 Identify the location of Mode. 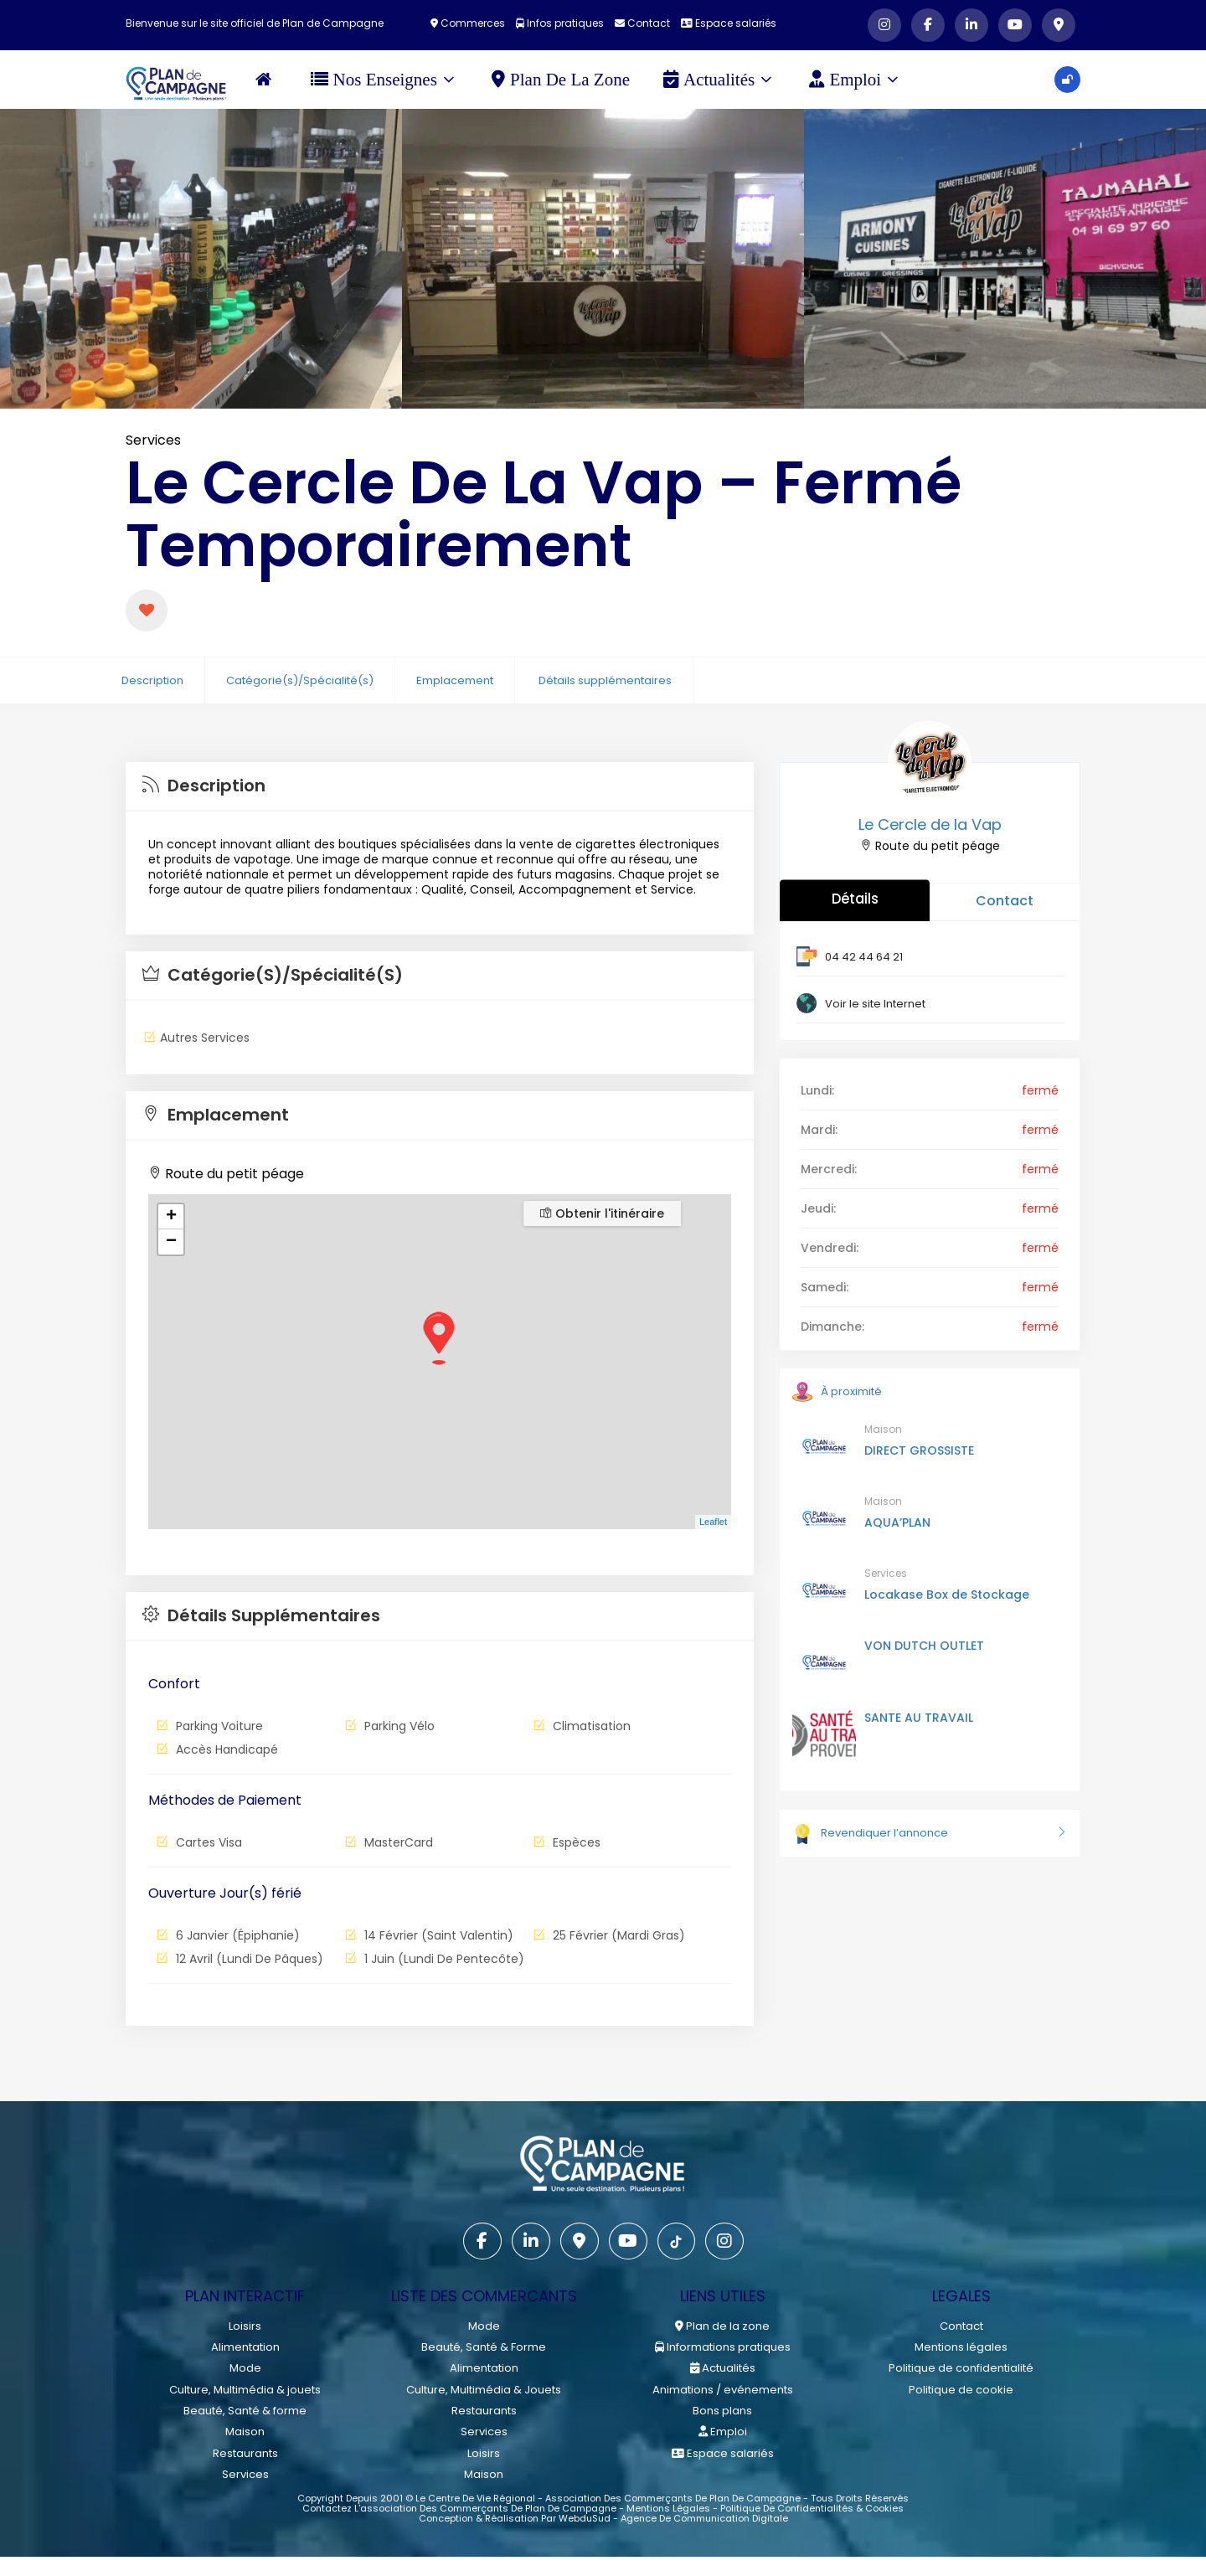
(245, 2368).